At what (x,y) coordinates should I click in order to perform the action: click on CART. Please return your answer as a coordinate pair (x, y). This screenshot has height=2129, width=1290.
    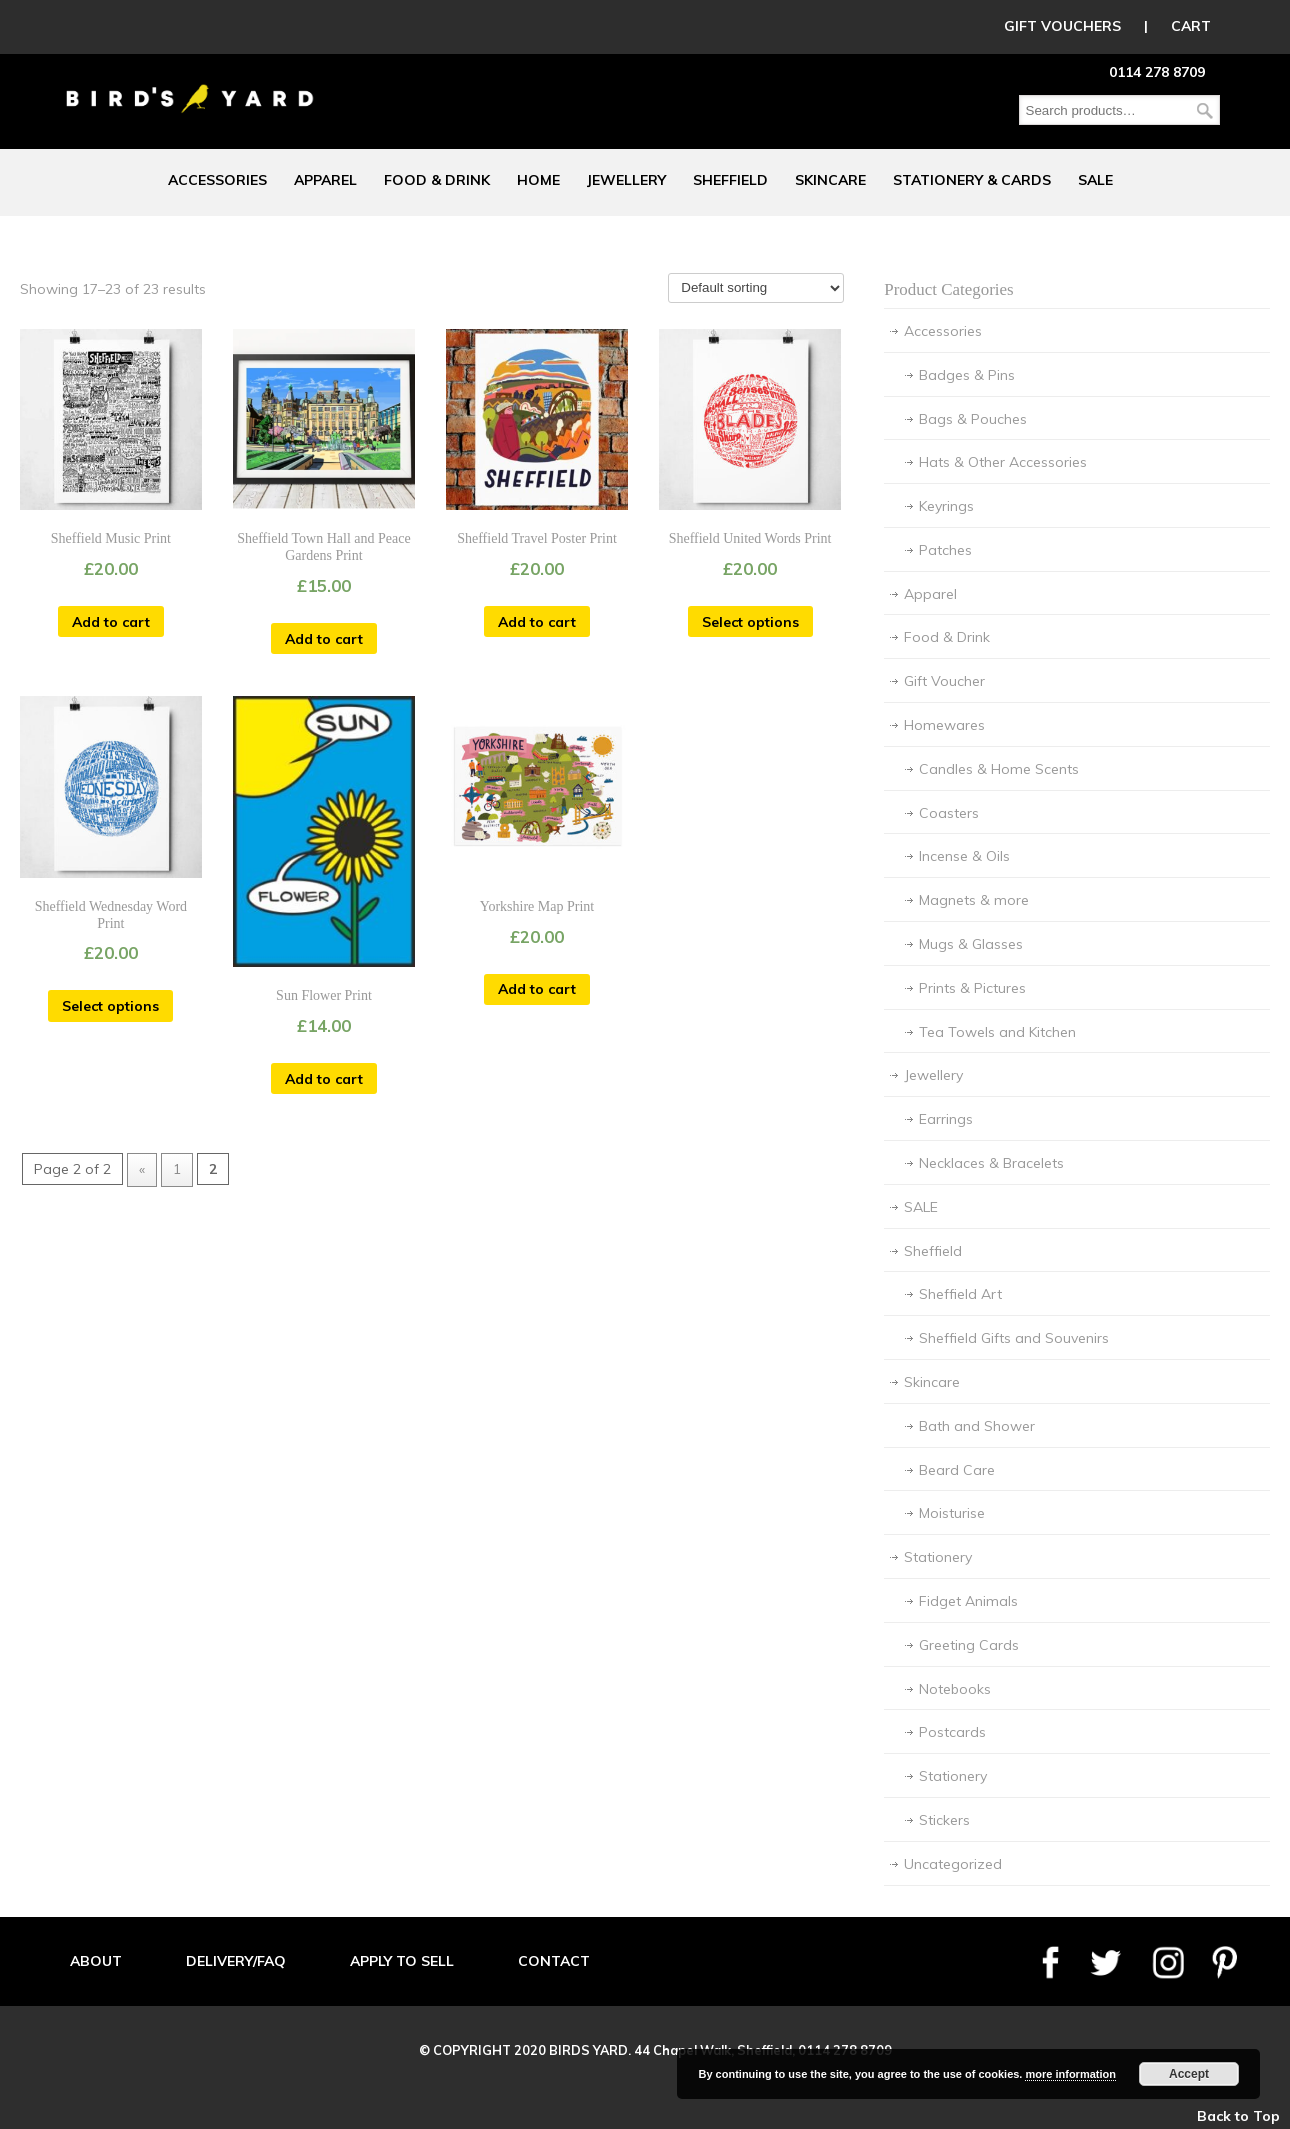
    Looking at the image, I should click on (1191, 26).